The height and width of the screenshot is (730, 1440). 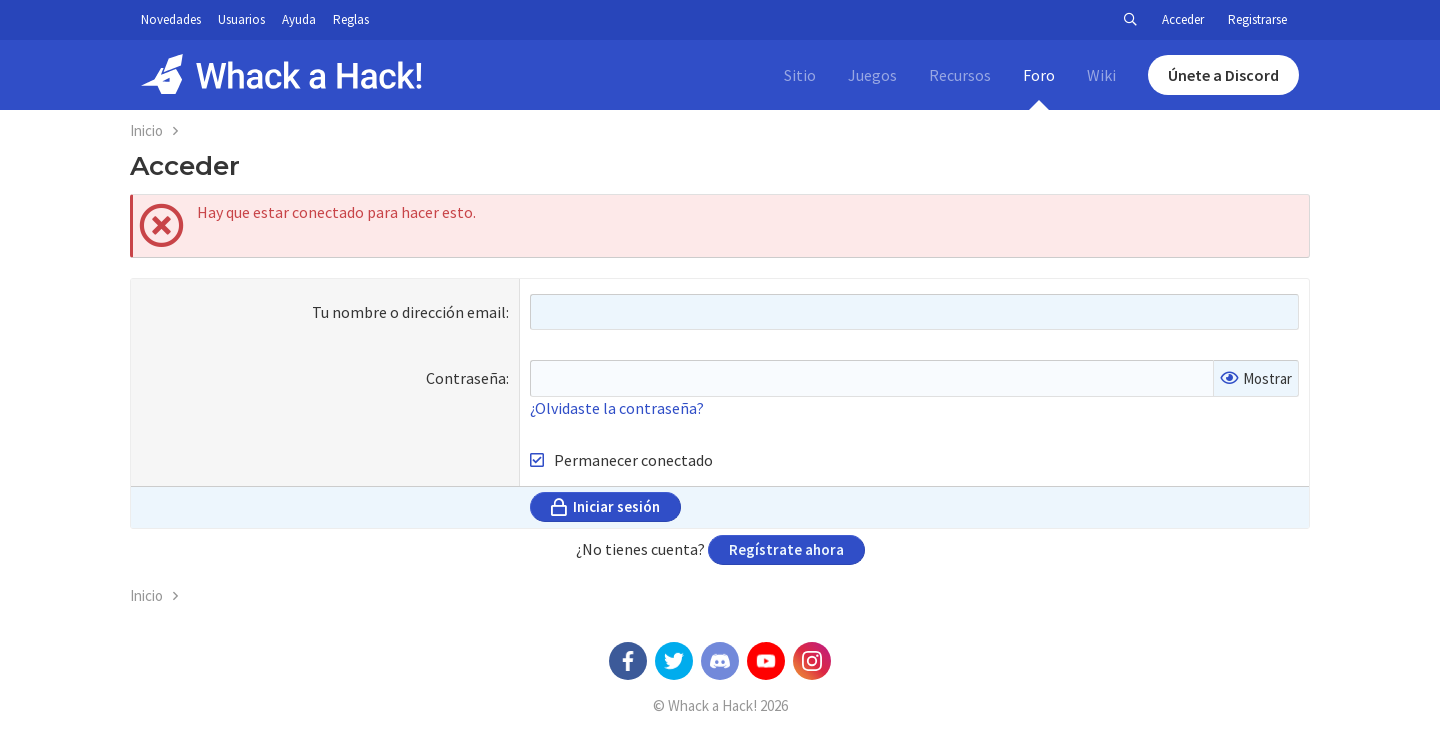 I want to click on Ayuda, so click(x=299, y=19).